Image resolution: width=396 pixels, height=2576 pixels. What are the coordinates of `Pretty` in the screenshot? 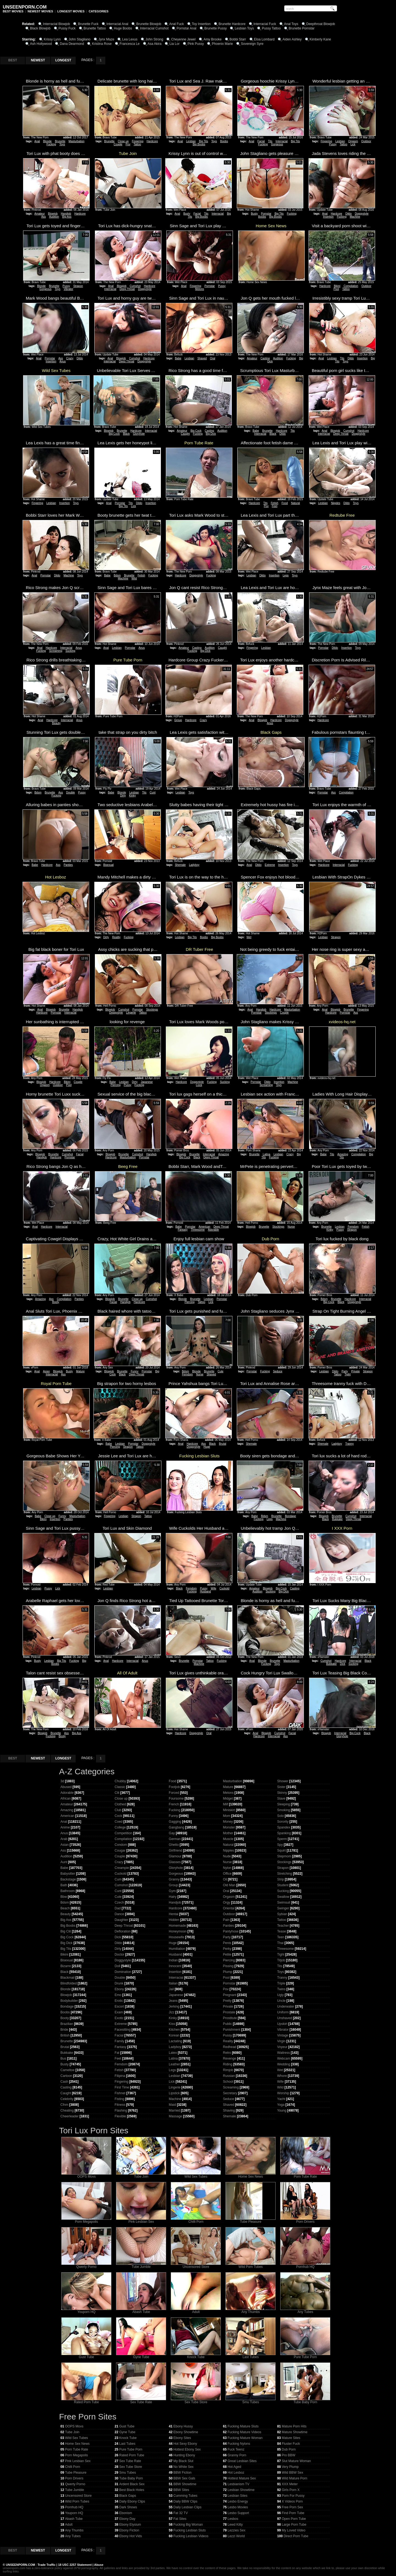 It's located at (227, 2001).